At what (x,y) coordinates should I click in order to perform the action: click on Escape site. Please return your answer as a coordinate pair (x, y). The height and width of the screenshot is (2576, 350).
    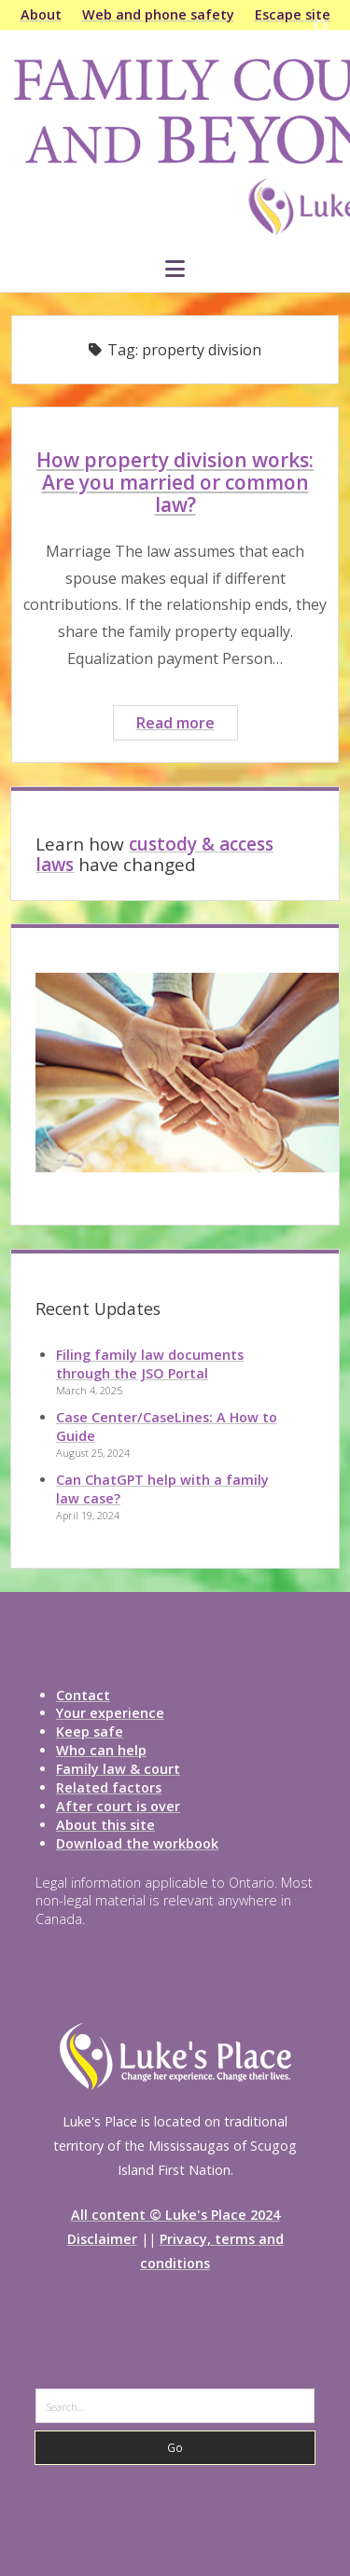
    Looking at the image, I should click on (292, 14).